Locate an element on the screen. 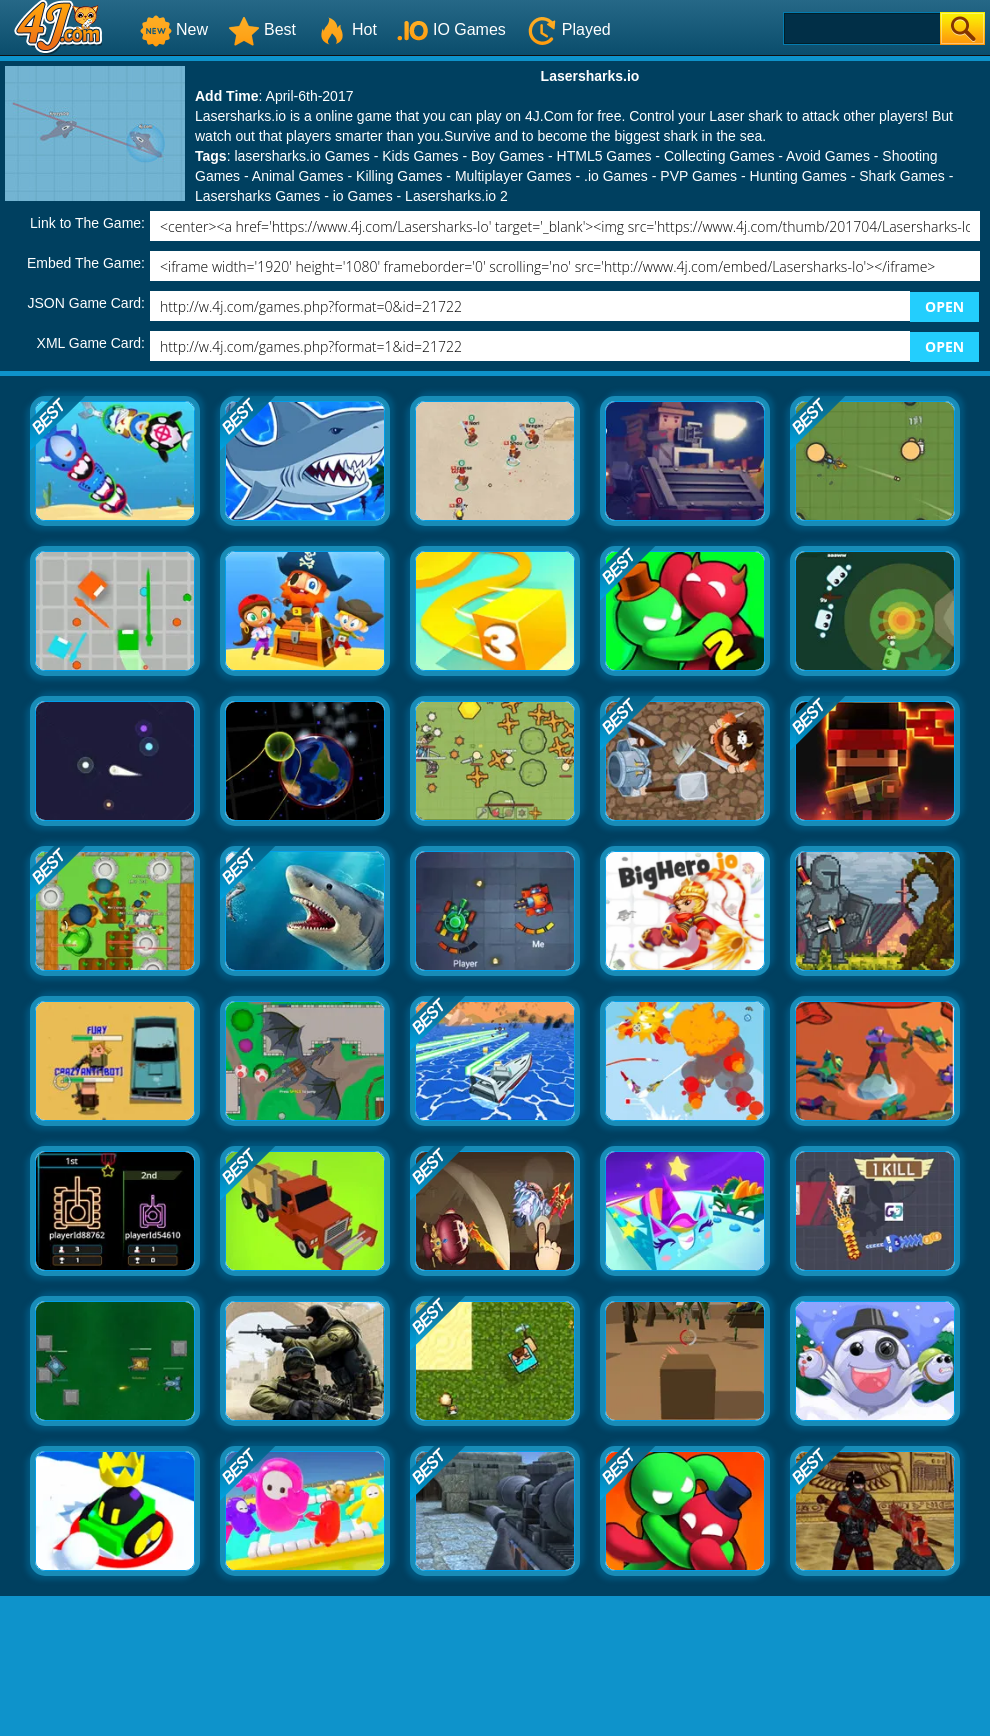 The width and height of the screenshot is (990, 1736). Collecting Games is located at coordinates (719, 156).